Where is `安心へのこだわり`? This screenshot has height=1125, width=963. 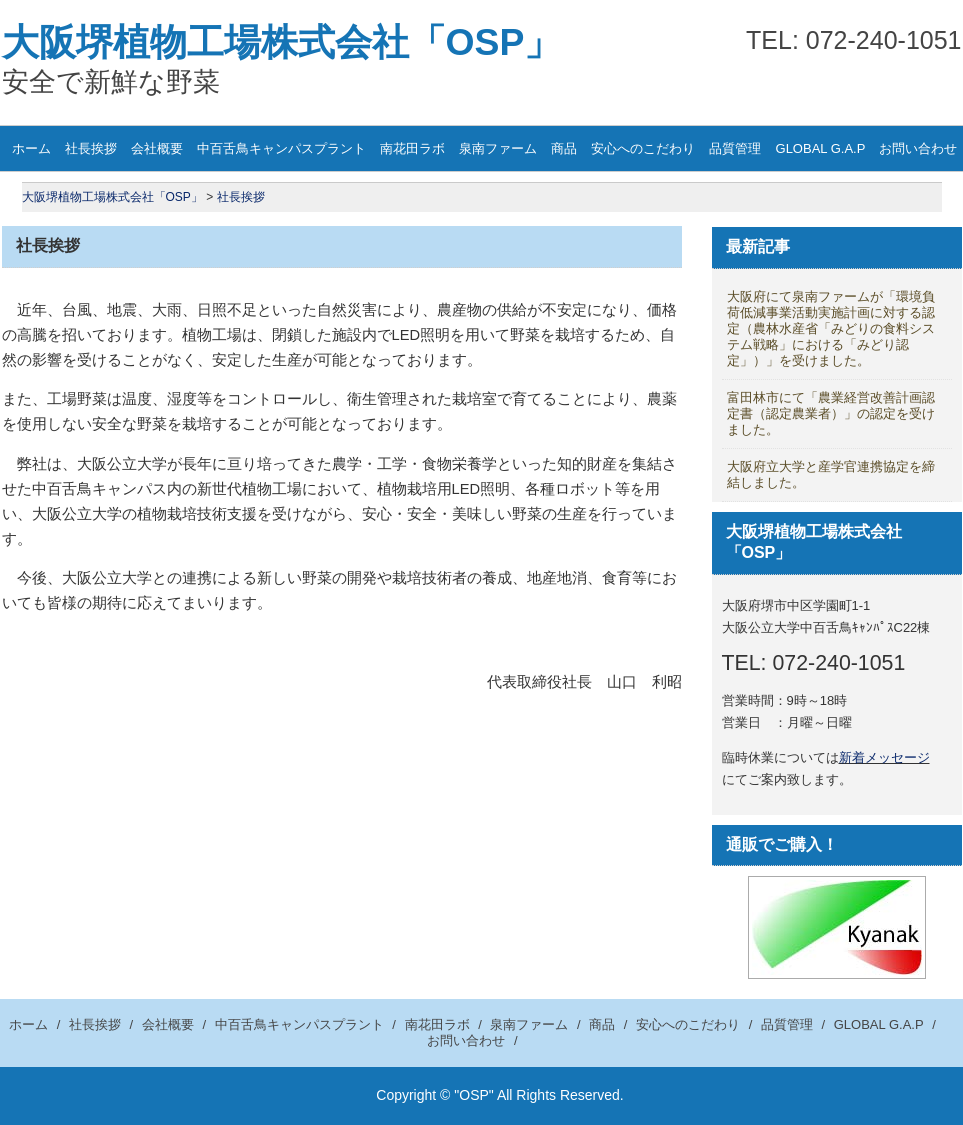
安心へのこだわり is located at coordinates (643, 148).